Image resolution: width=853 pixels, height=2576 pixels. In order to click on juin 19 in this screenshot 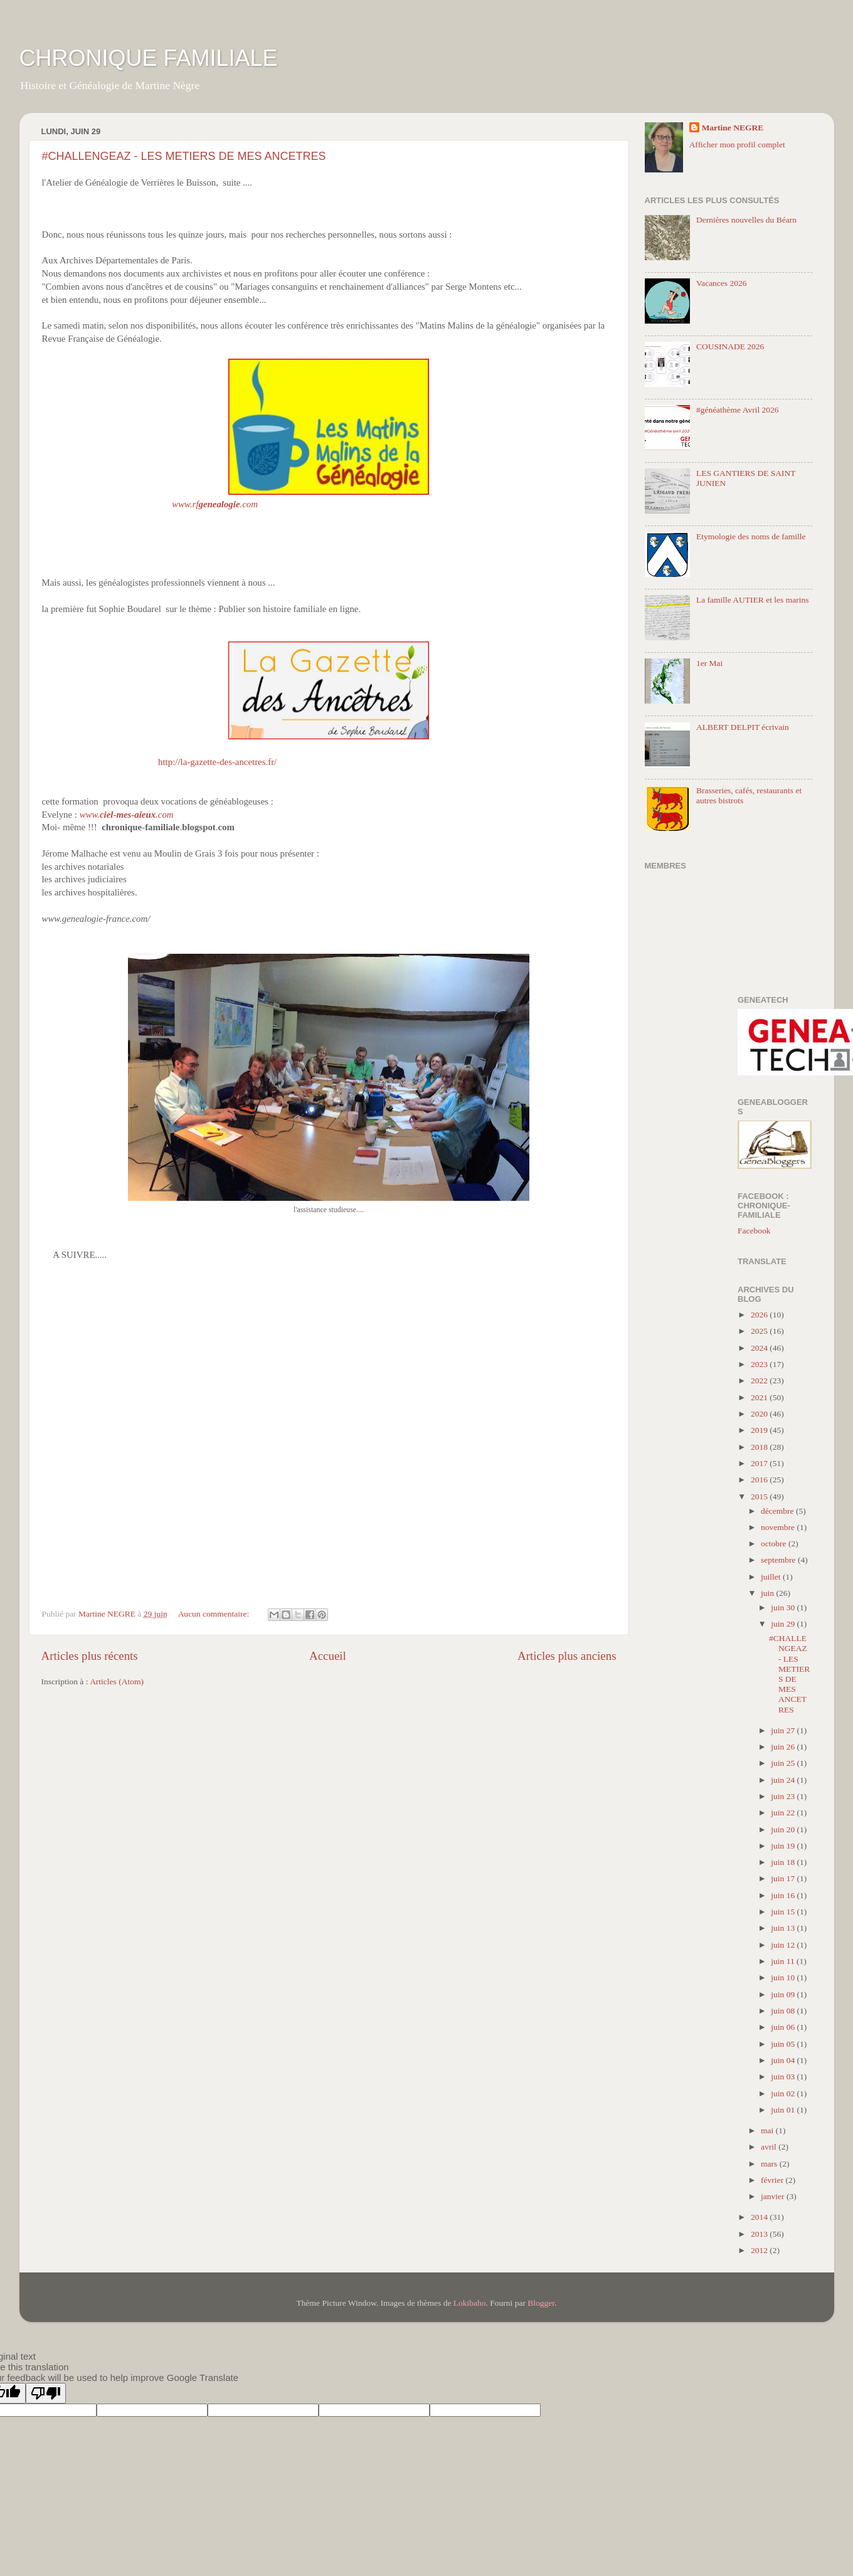, I will do `click(784, 1845)`.